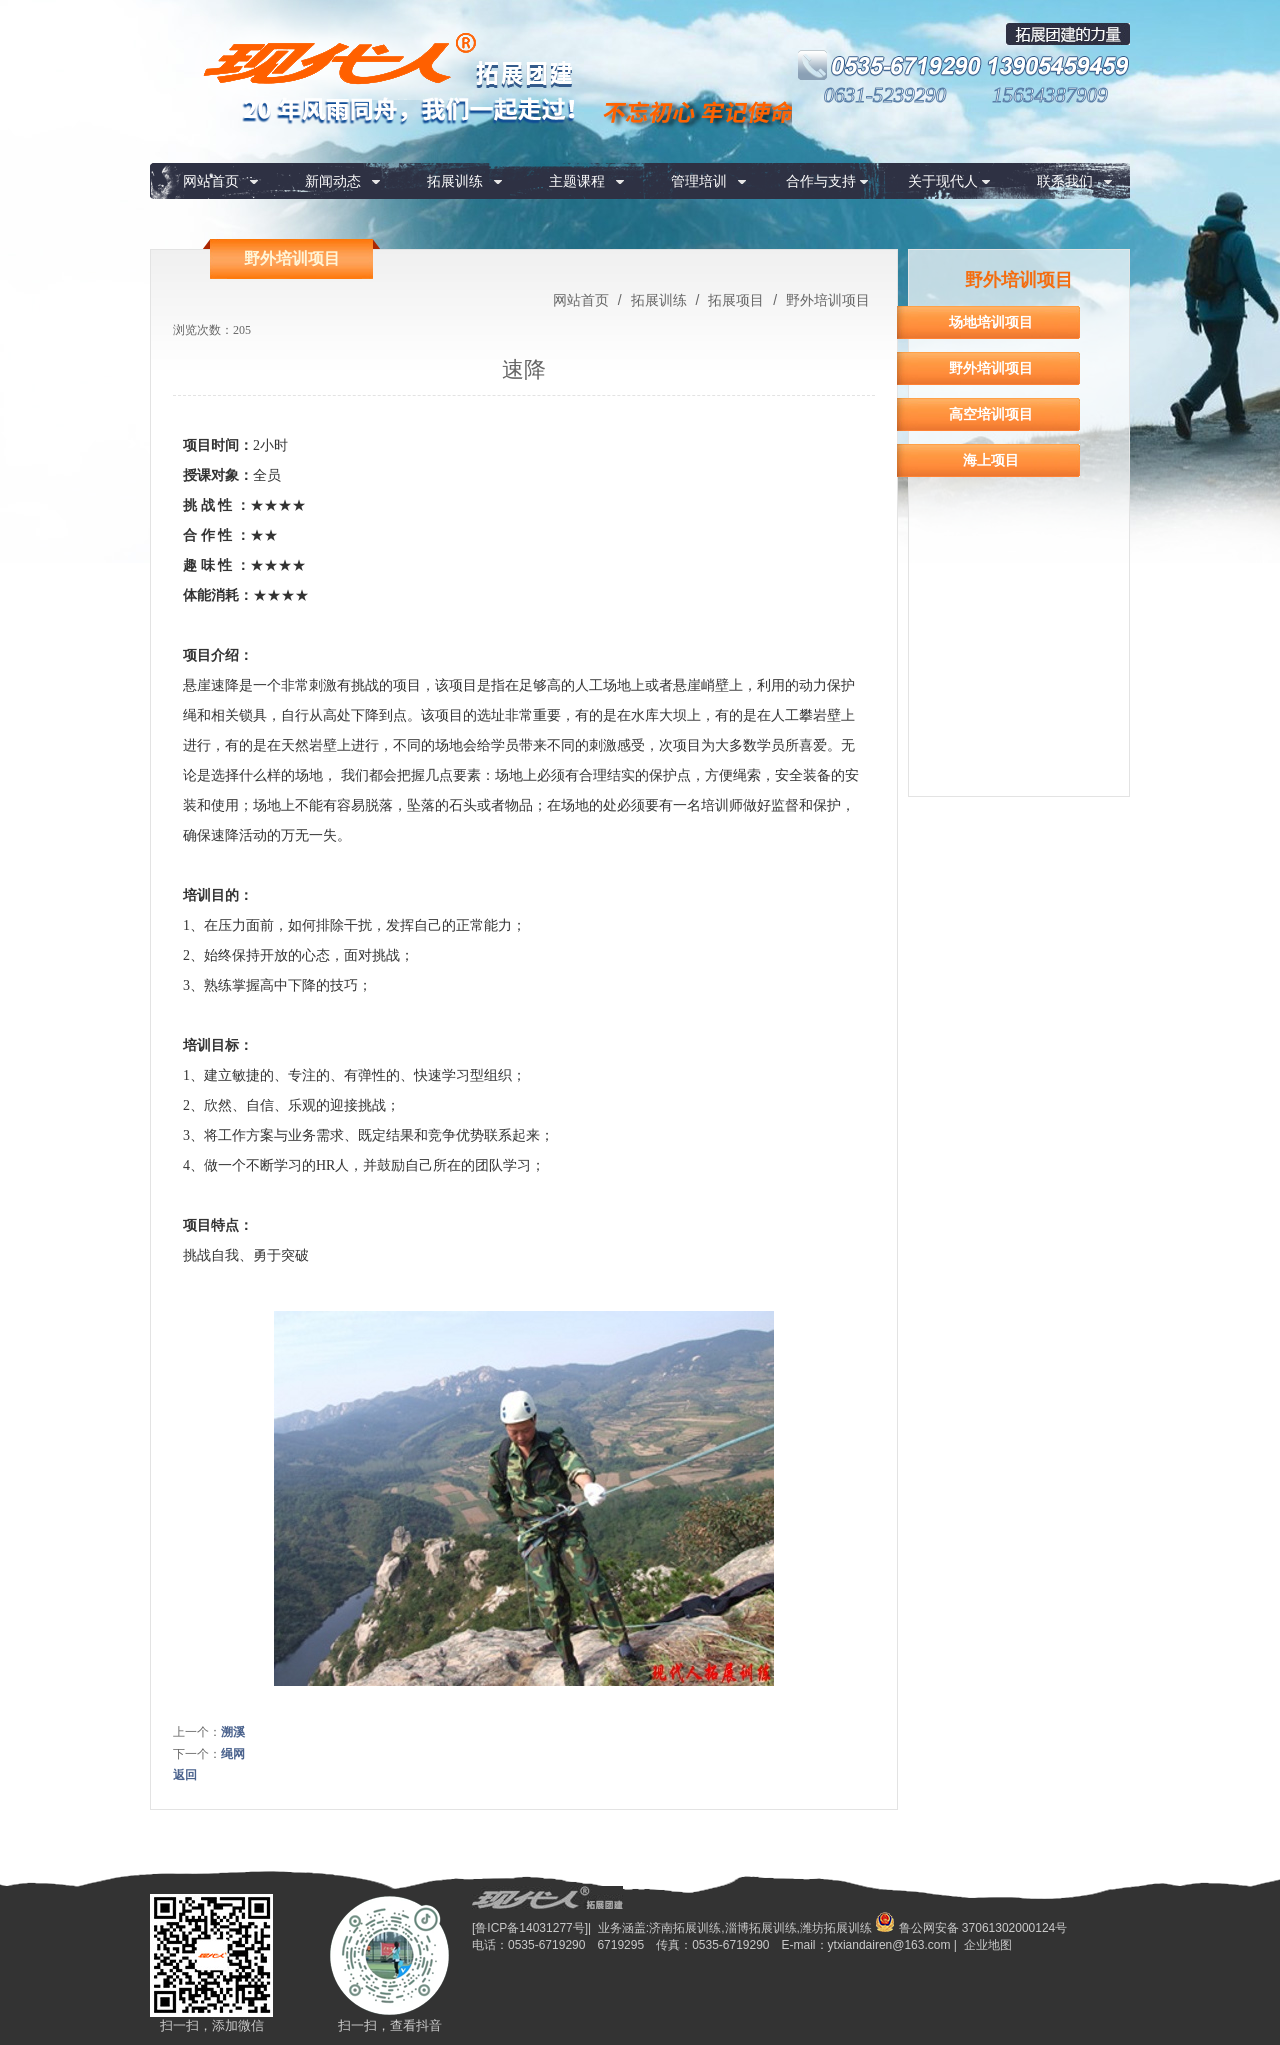  What do you see at coordinates (455, 181) in the screenshot?
I see `拓展训练` at bounding box center [455, 181].